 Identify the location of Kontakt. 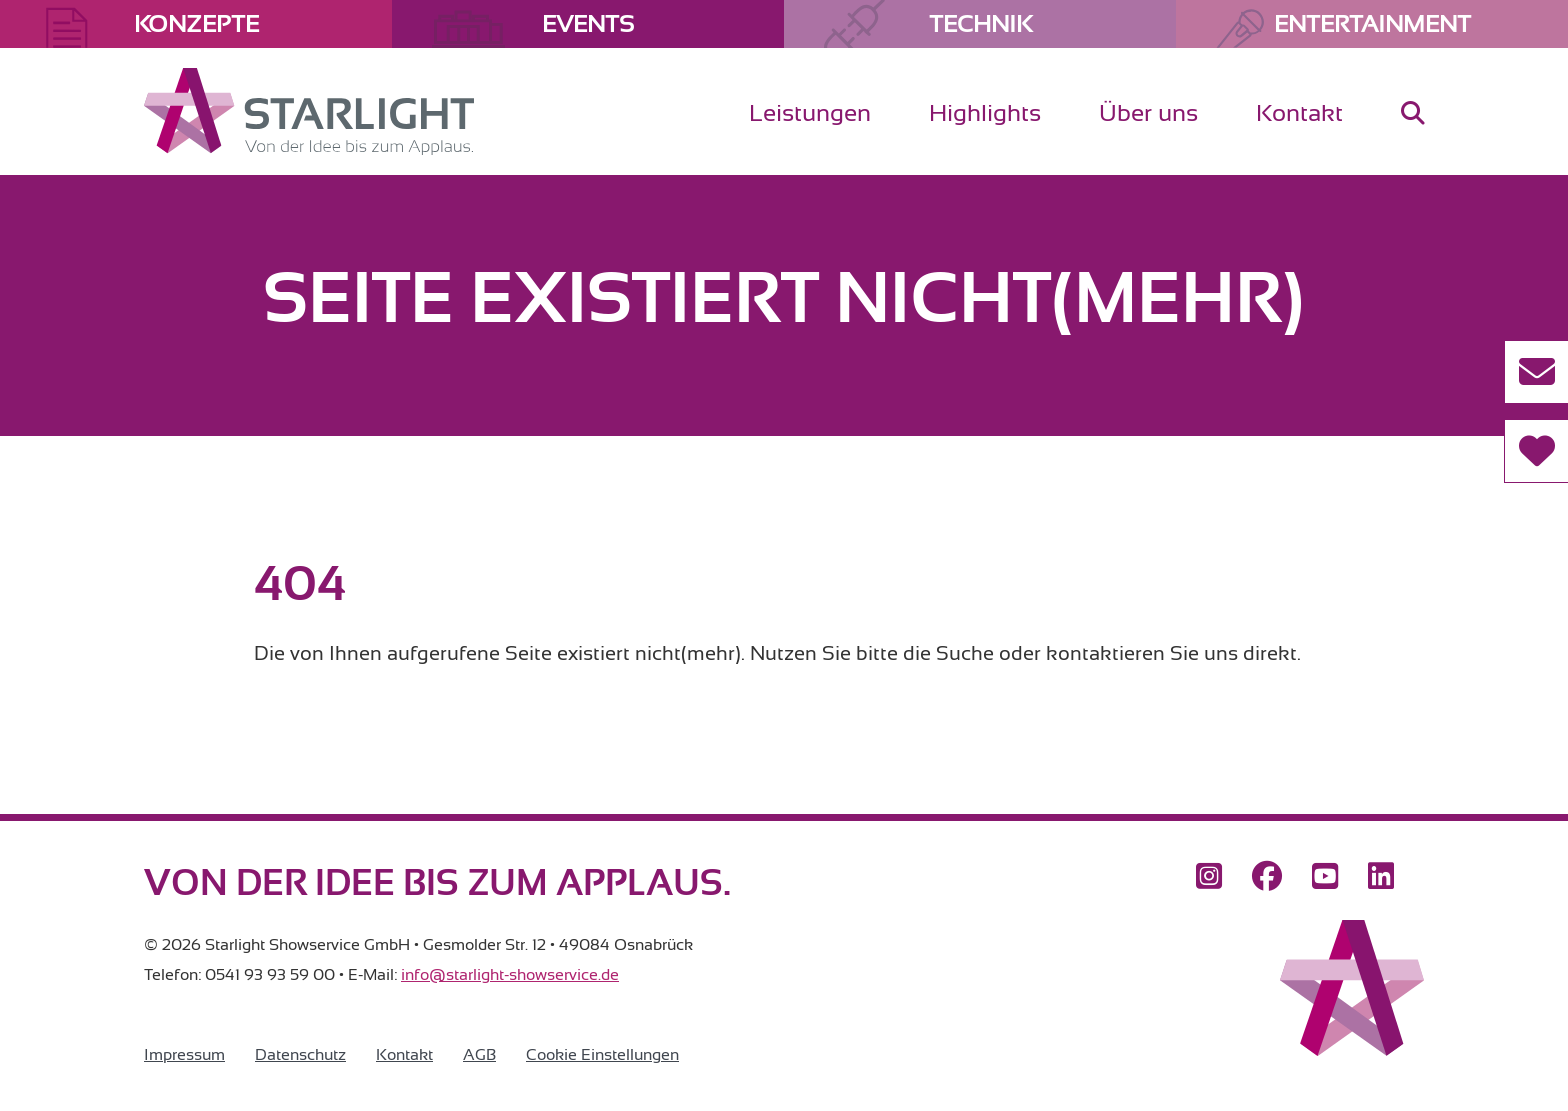
(404, 1055).